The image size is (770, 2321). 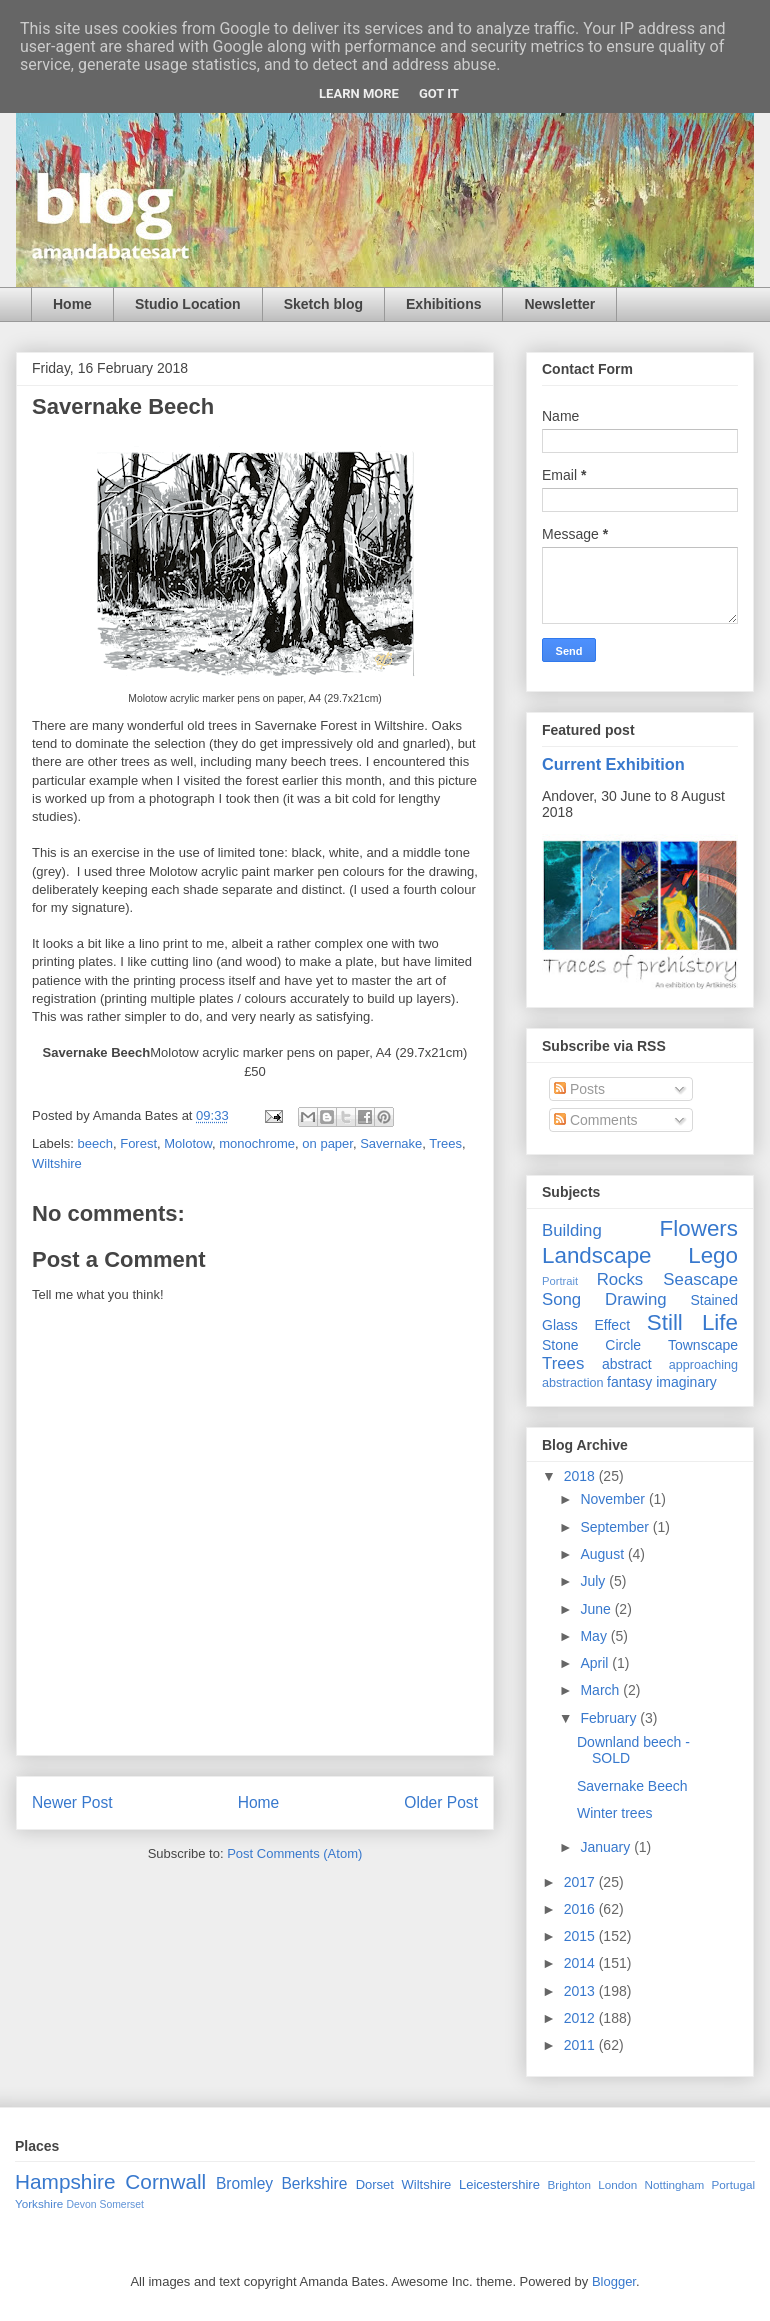 I want to click on March, so click(x=601, y=1690).